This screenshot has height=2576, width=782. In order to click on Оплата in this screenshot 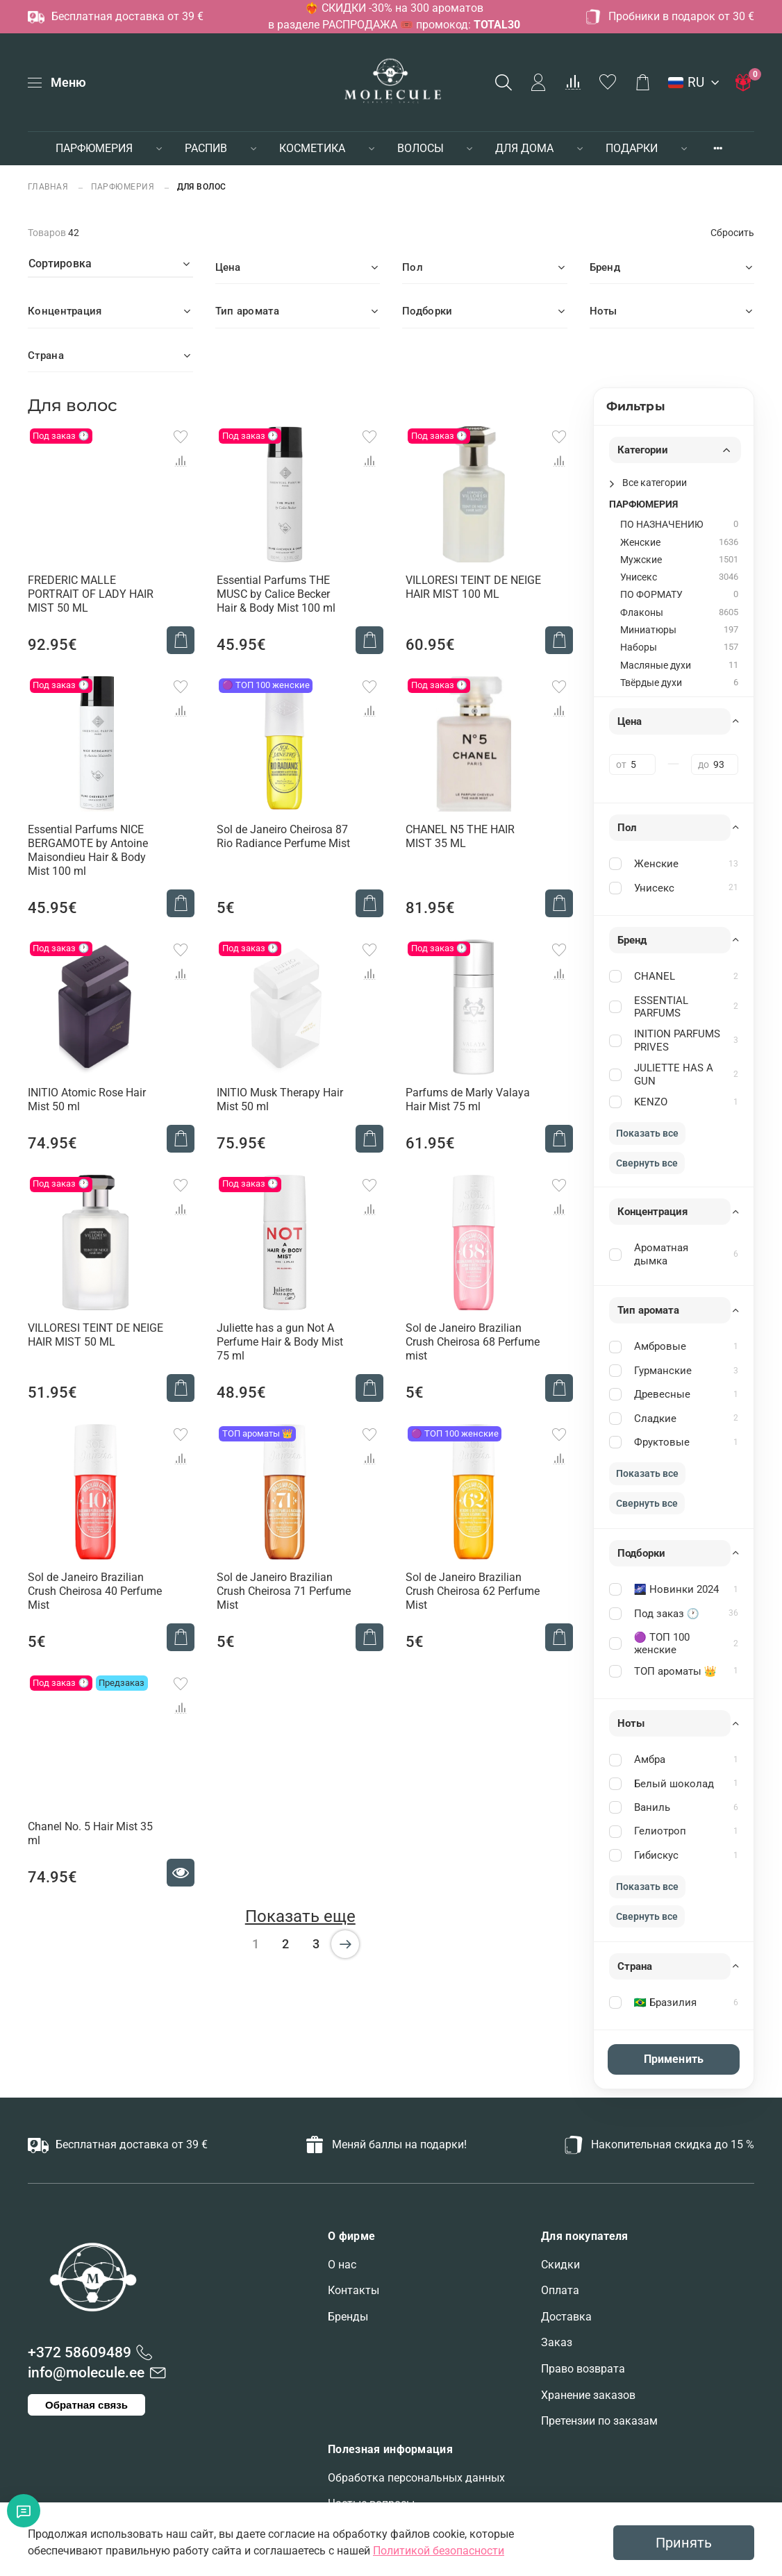, I will do `click(560, 2290)`.